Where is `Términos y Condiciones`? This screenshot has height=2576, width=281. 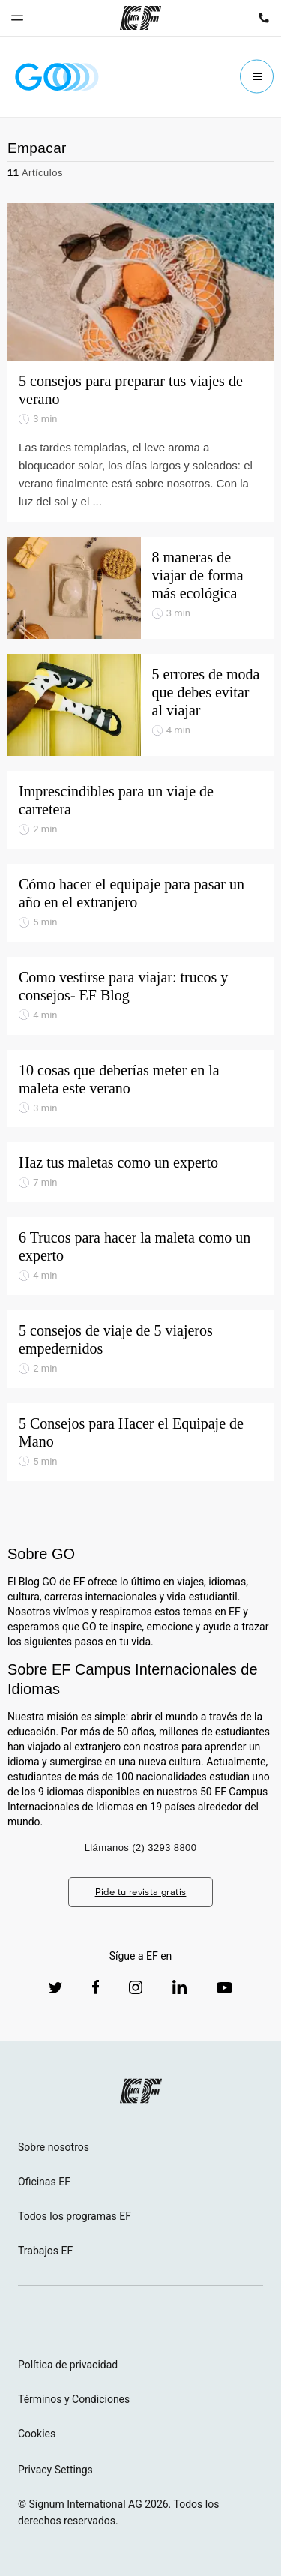 Términos y Condiciones is located at coordinates (74, 2399).